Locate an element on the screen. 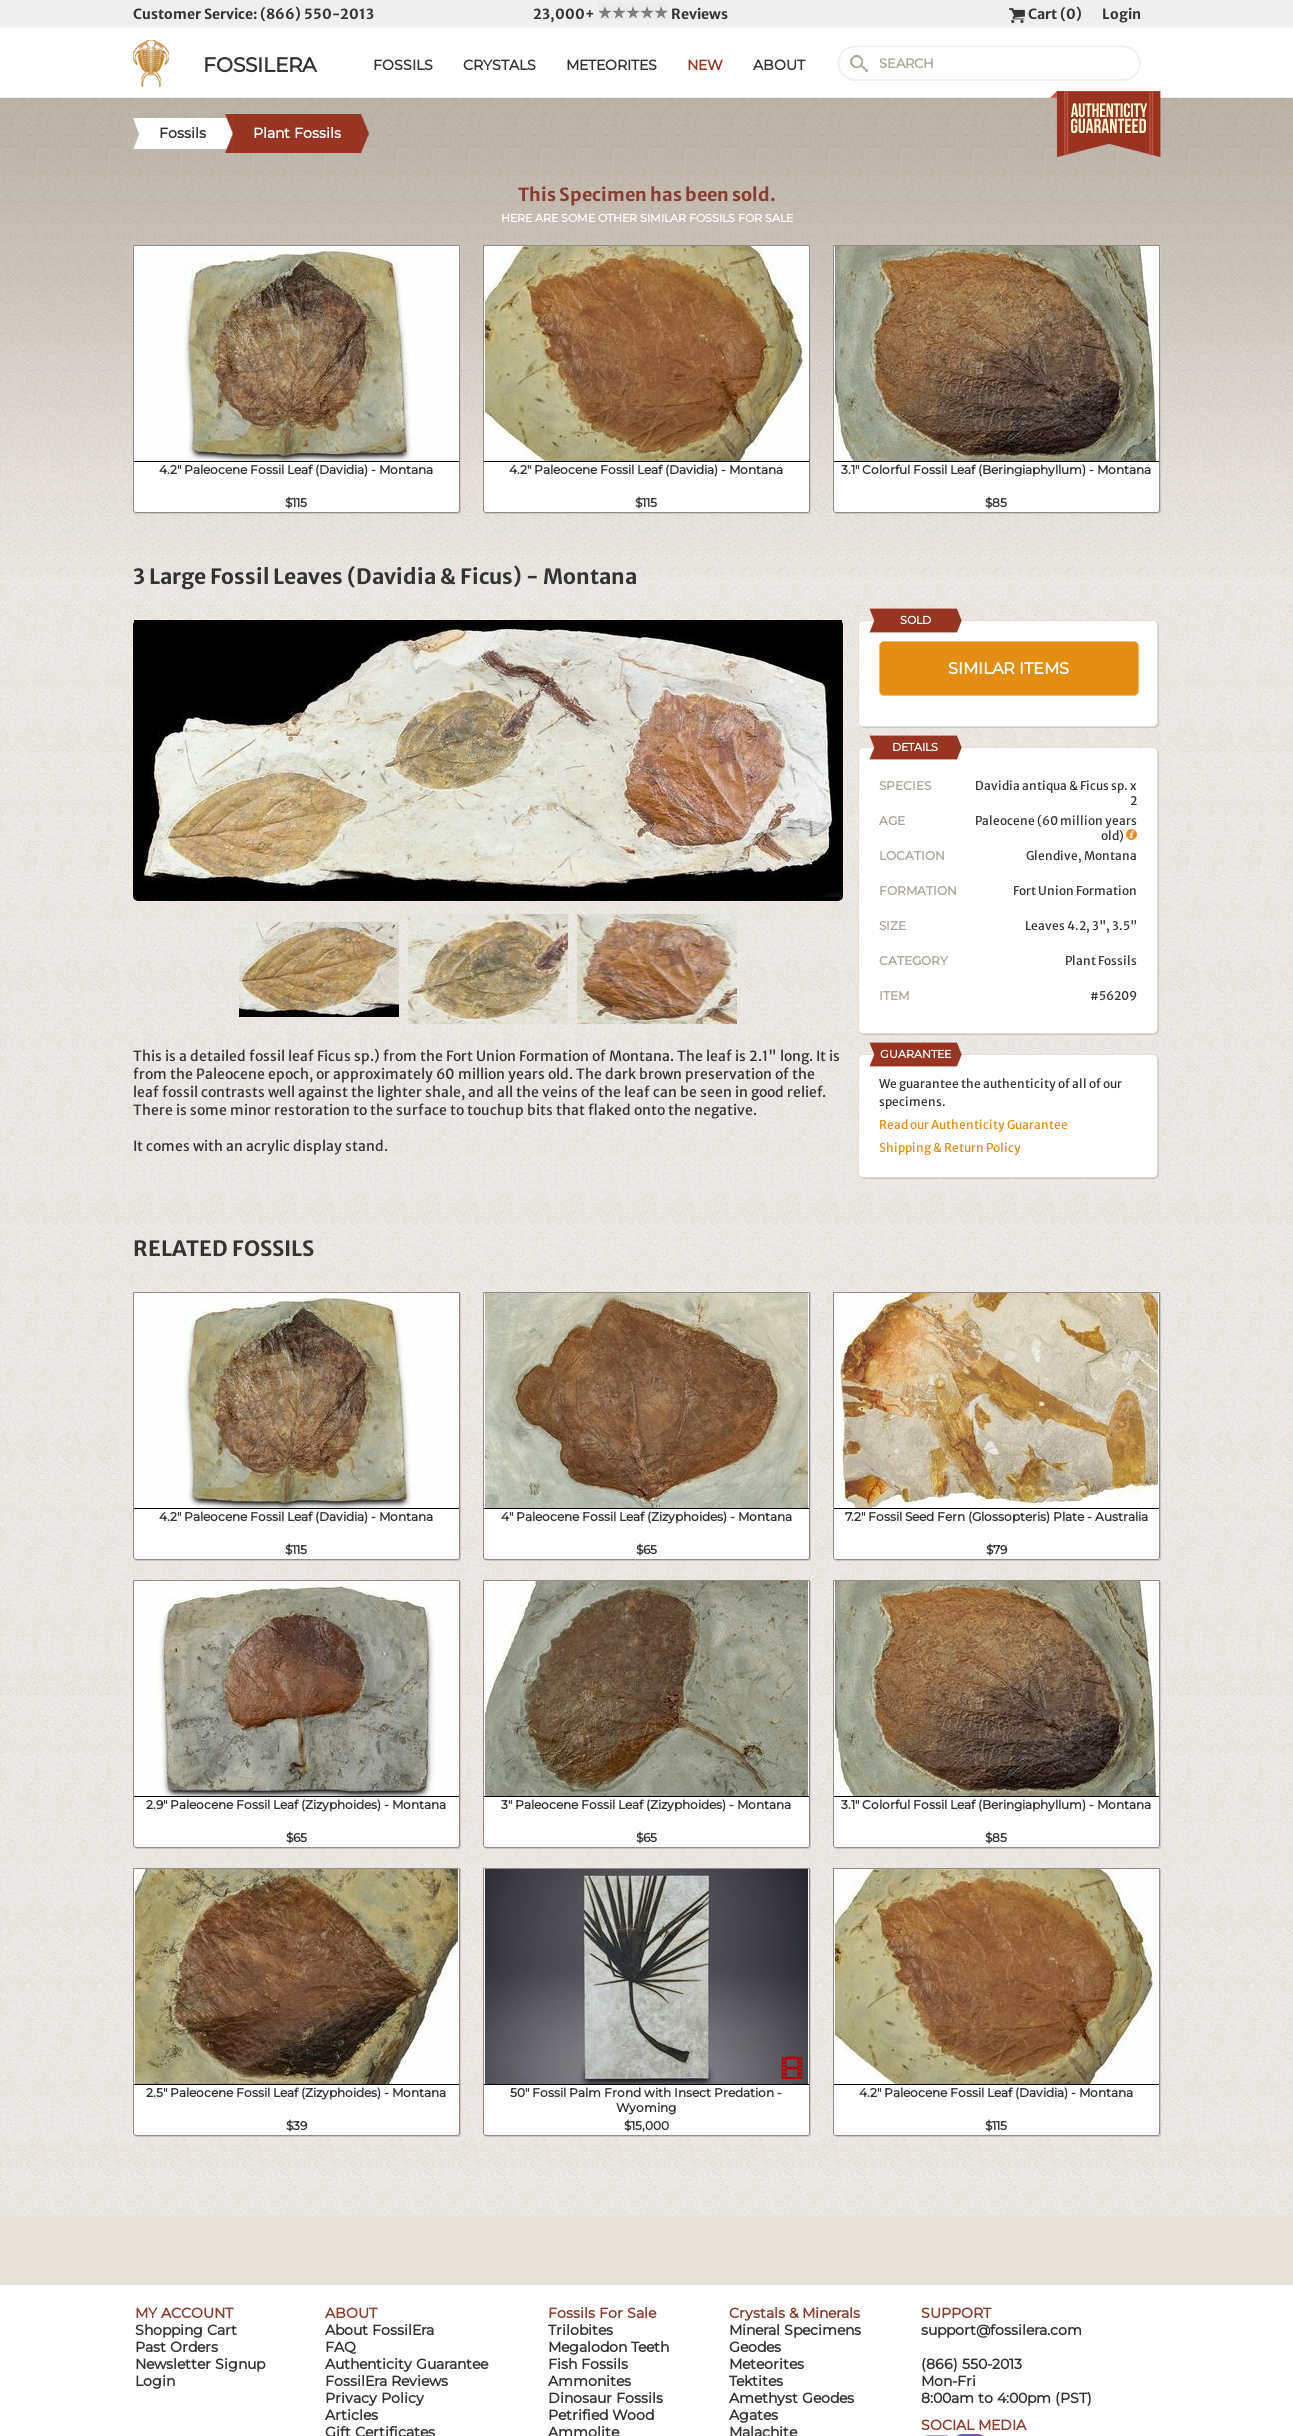 The height and width of the screenshot is (2436, 1293). FossilEra Reviews is located at coordinates (386, 2381).